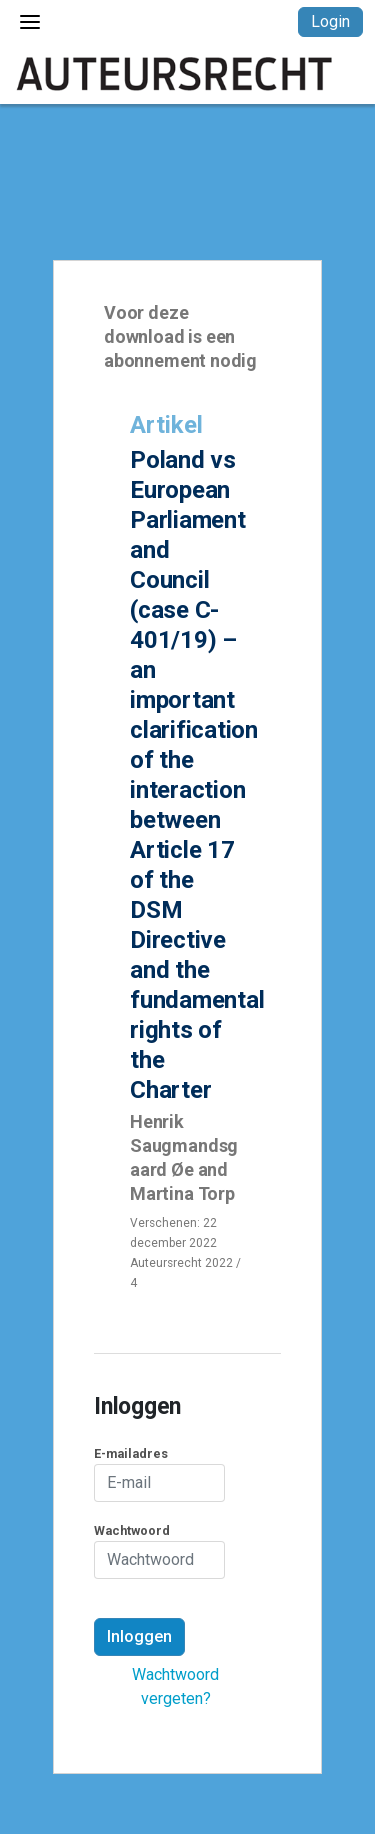 The image size is (375, 1834). Describe the element at coordinates (175, 1686) in the screenshot. I see `Wachtwoord vergeten?` at that location.